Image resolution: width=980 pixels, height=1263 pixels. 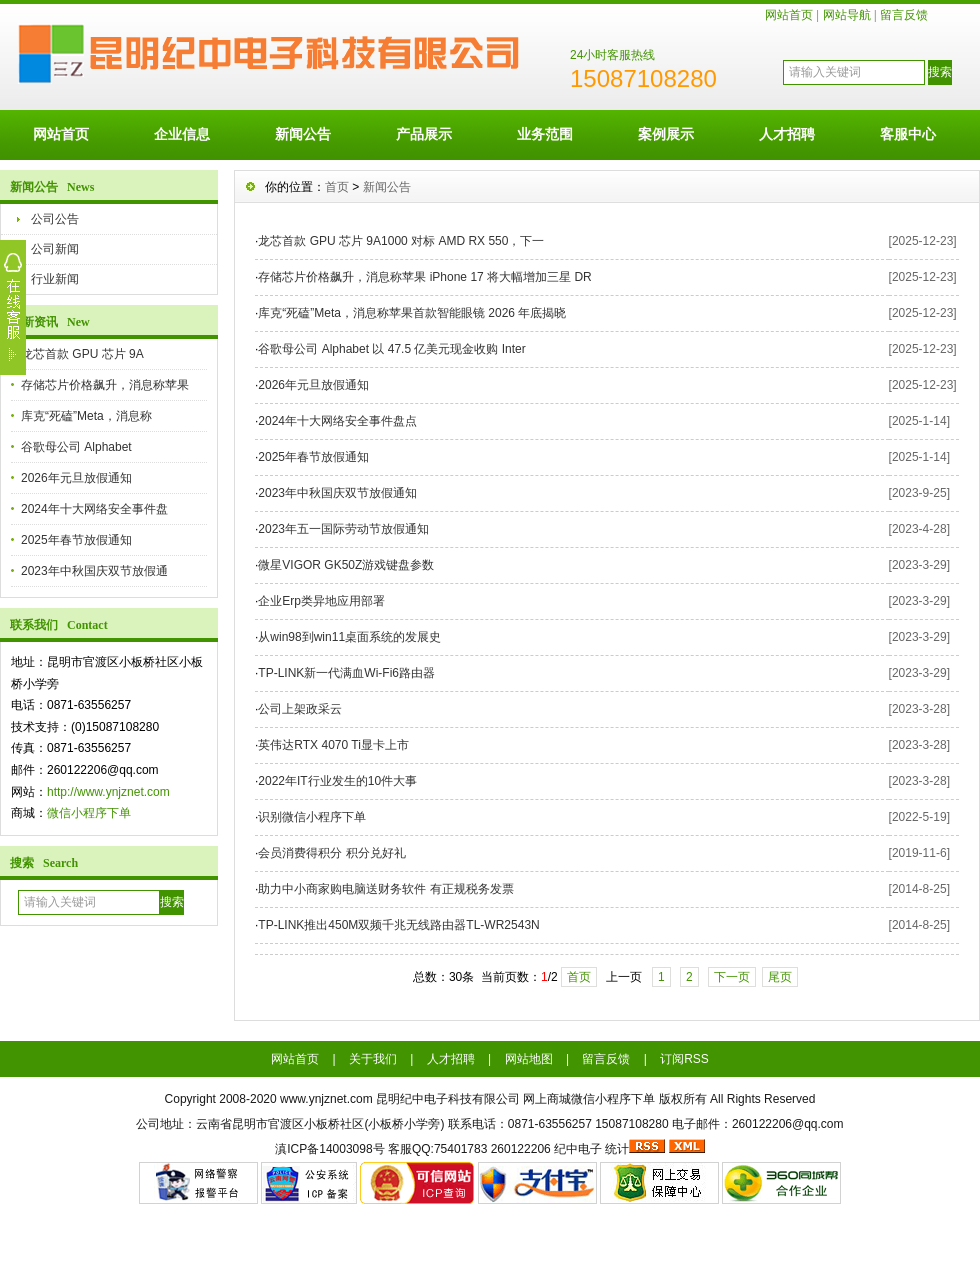 I want to click on 公司公告, so click(x=55, y=219).